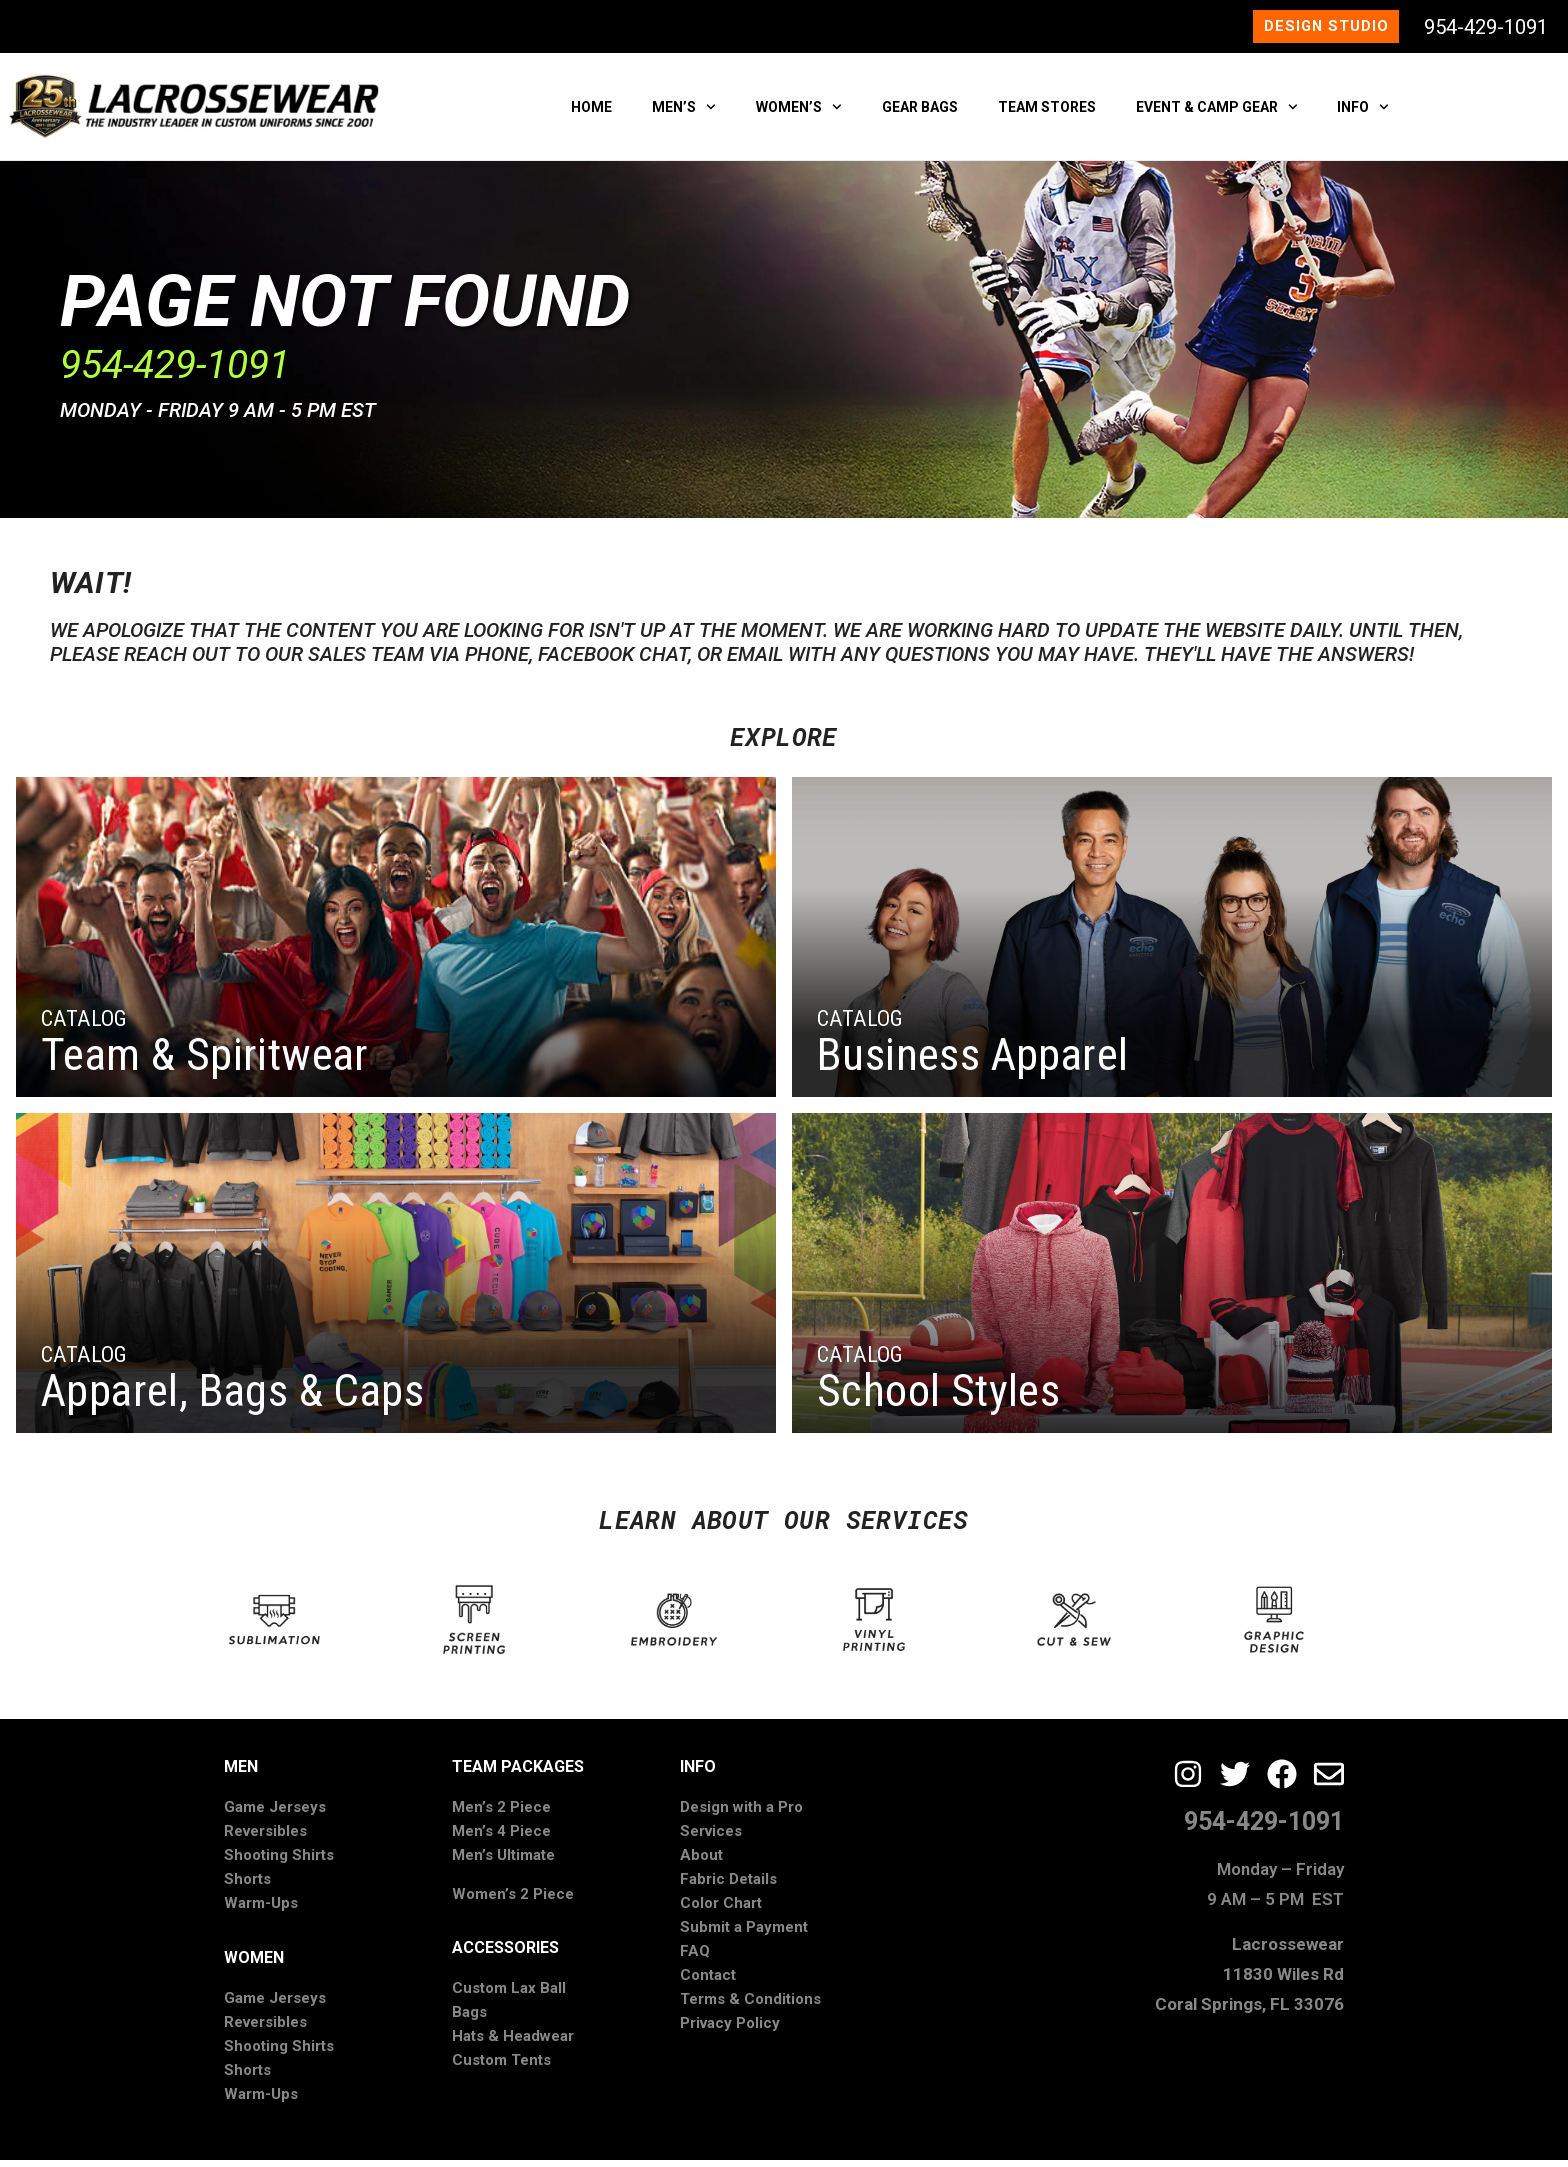  What do you see at coordinates (1363, 113) in the screenshot?
I see `INFO` at bounding box center [1363, 113].